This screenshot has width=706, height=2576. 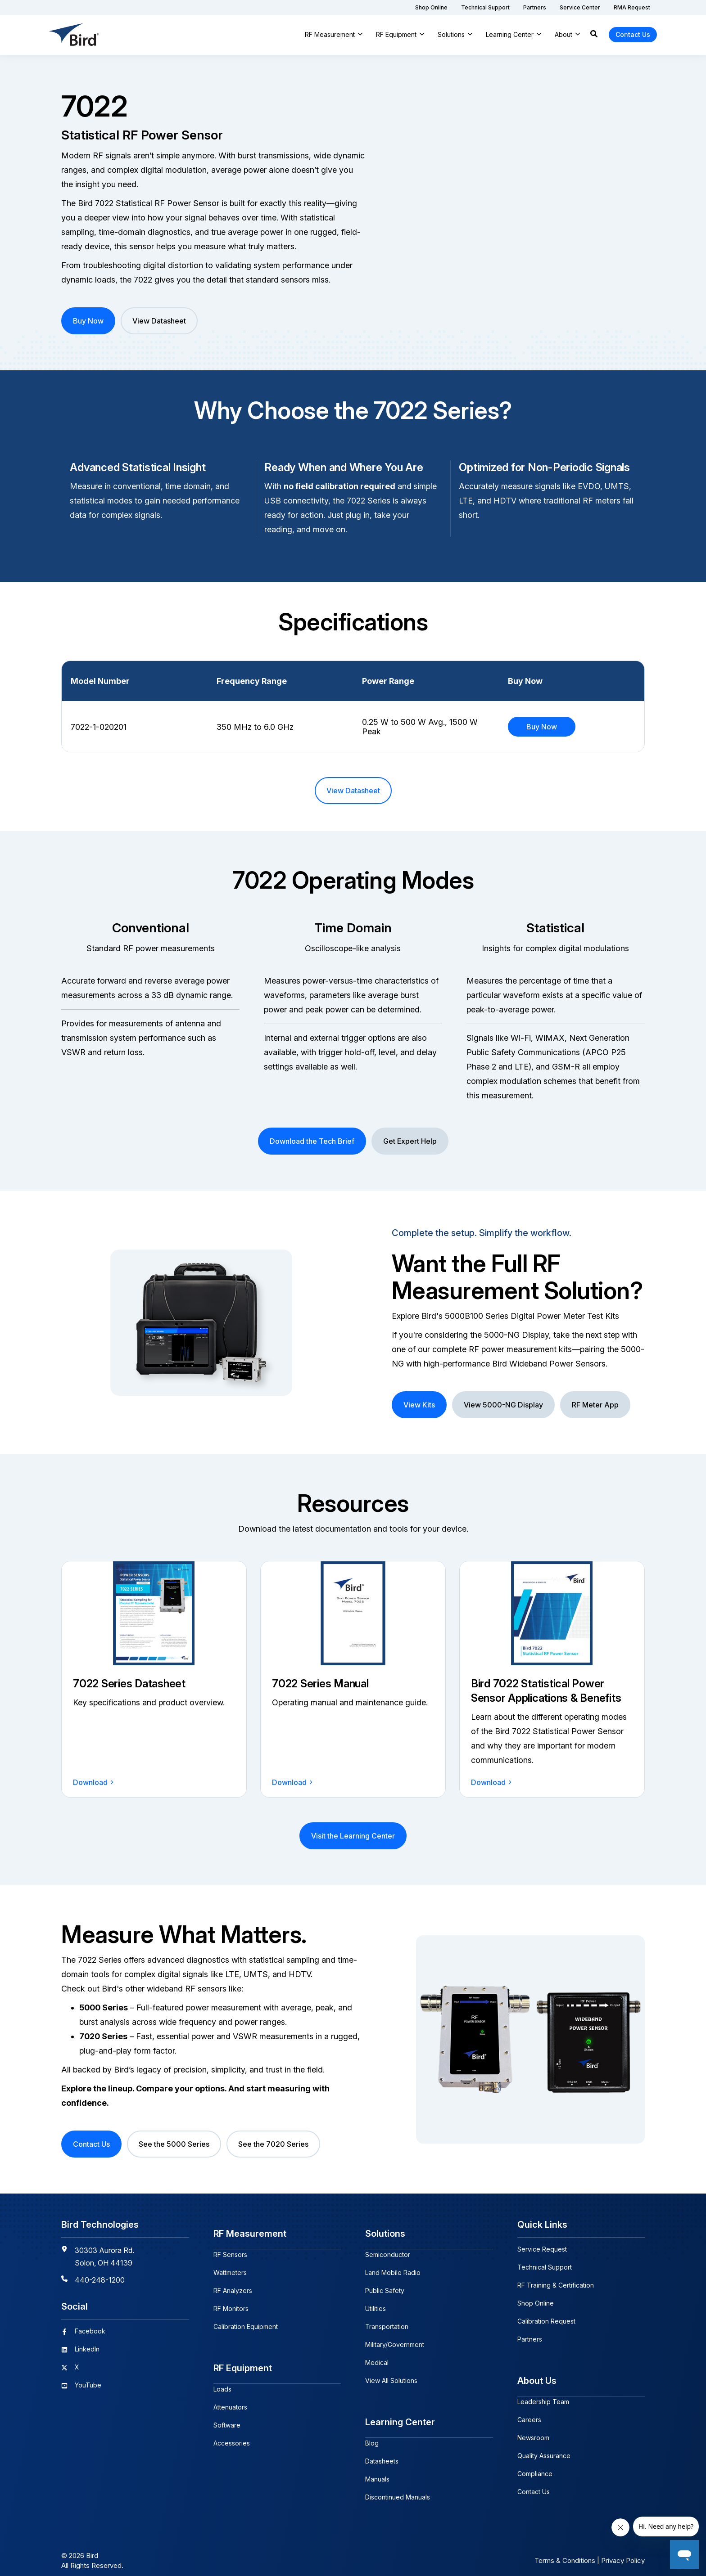 I want to click on Service Request [menuitem], so click(x=542, y=2249).